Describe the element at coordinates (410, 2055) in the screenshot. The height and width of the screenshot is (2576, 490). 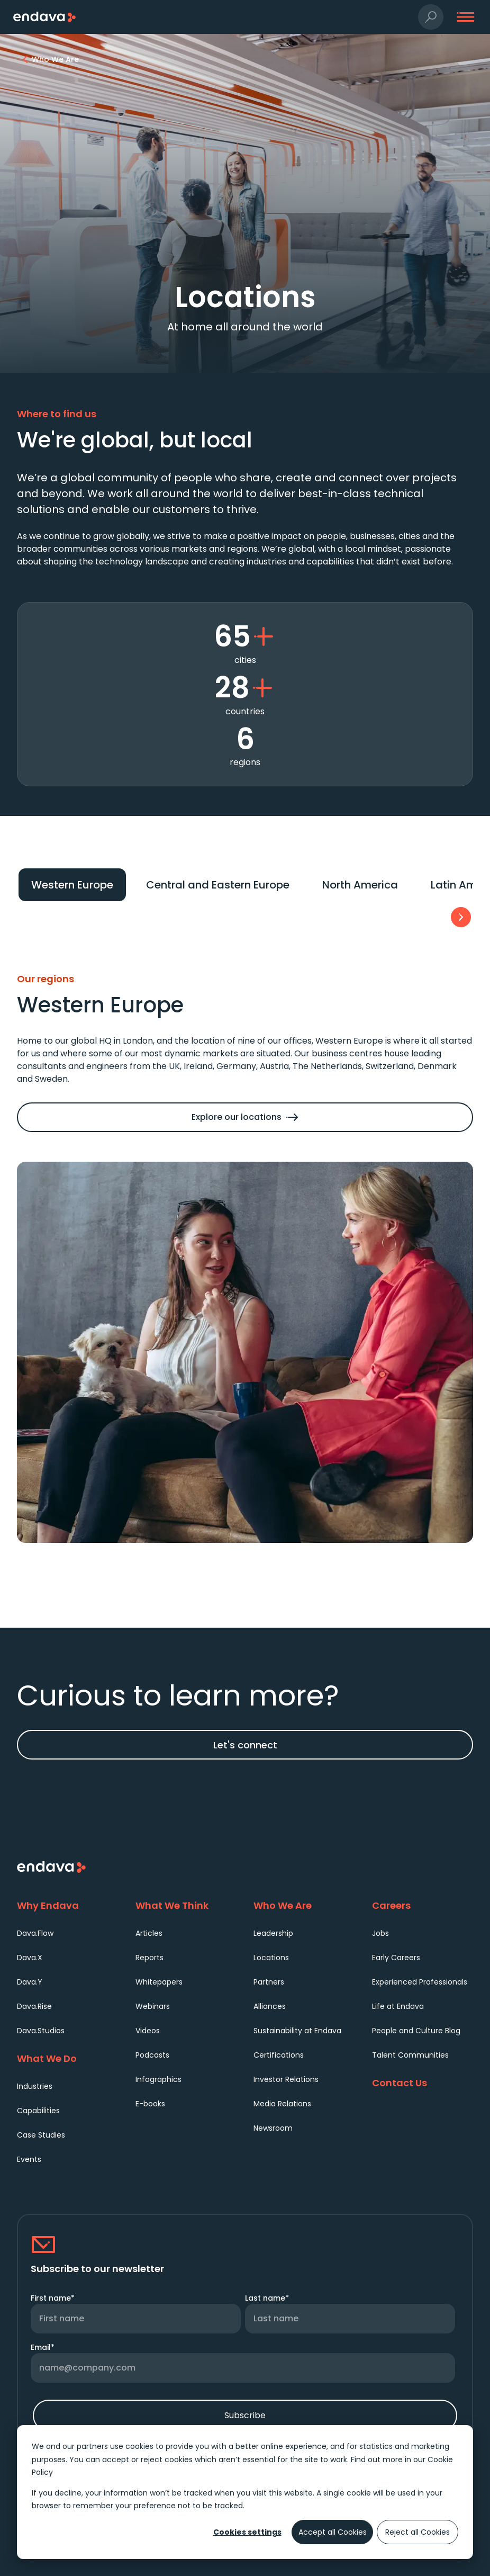
I see `Talent Communities` at that location.